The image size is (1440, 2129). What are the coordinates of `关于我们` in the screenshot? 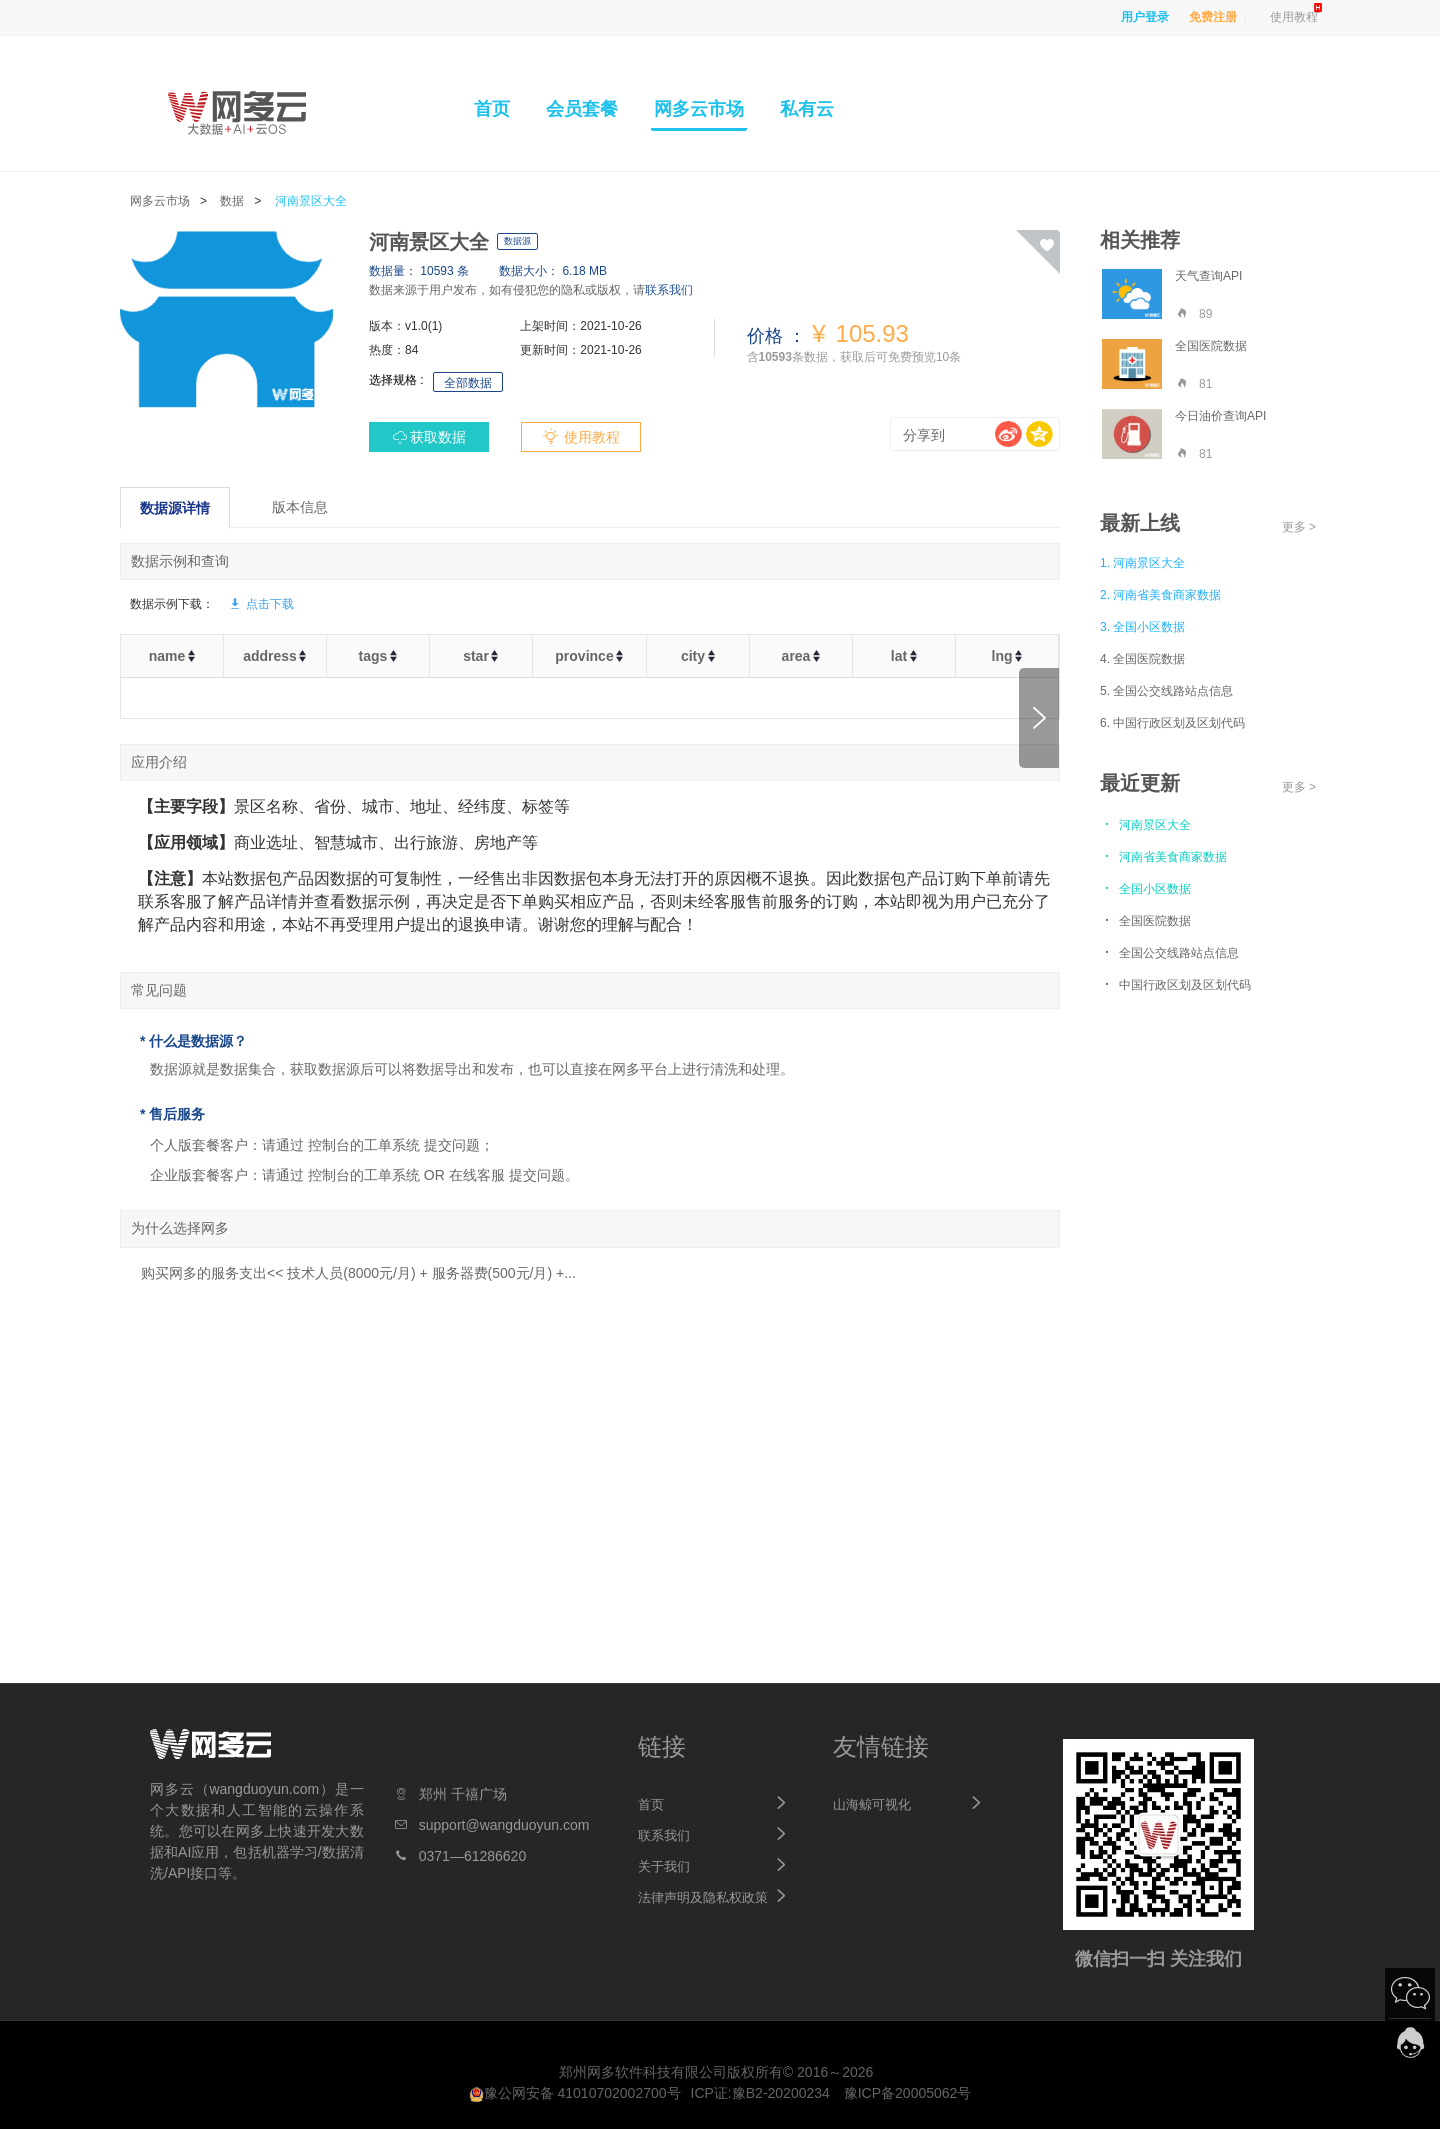 It's located at (664, 1866).